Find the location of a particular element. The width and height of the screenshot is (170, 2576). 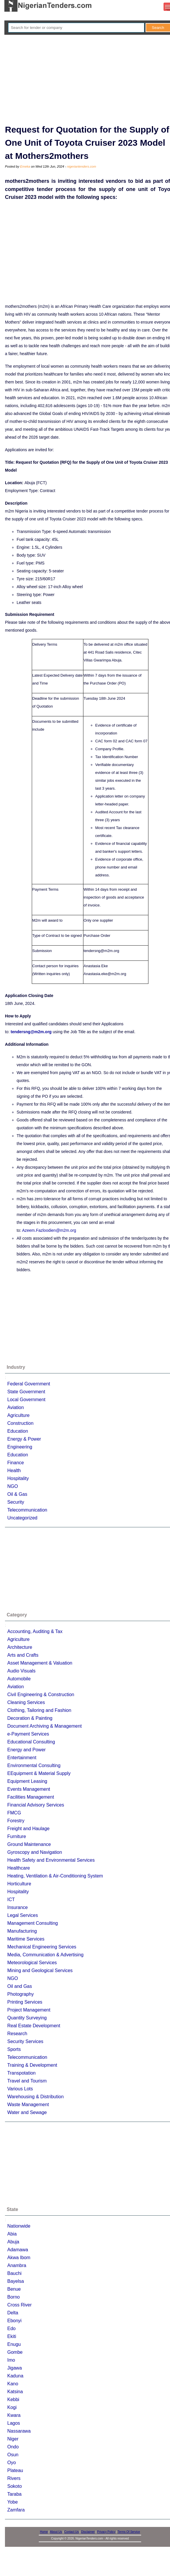

Borno is located at coordinates (13, 2296).